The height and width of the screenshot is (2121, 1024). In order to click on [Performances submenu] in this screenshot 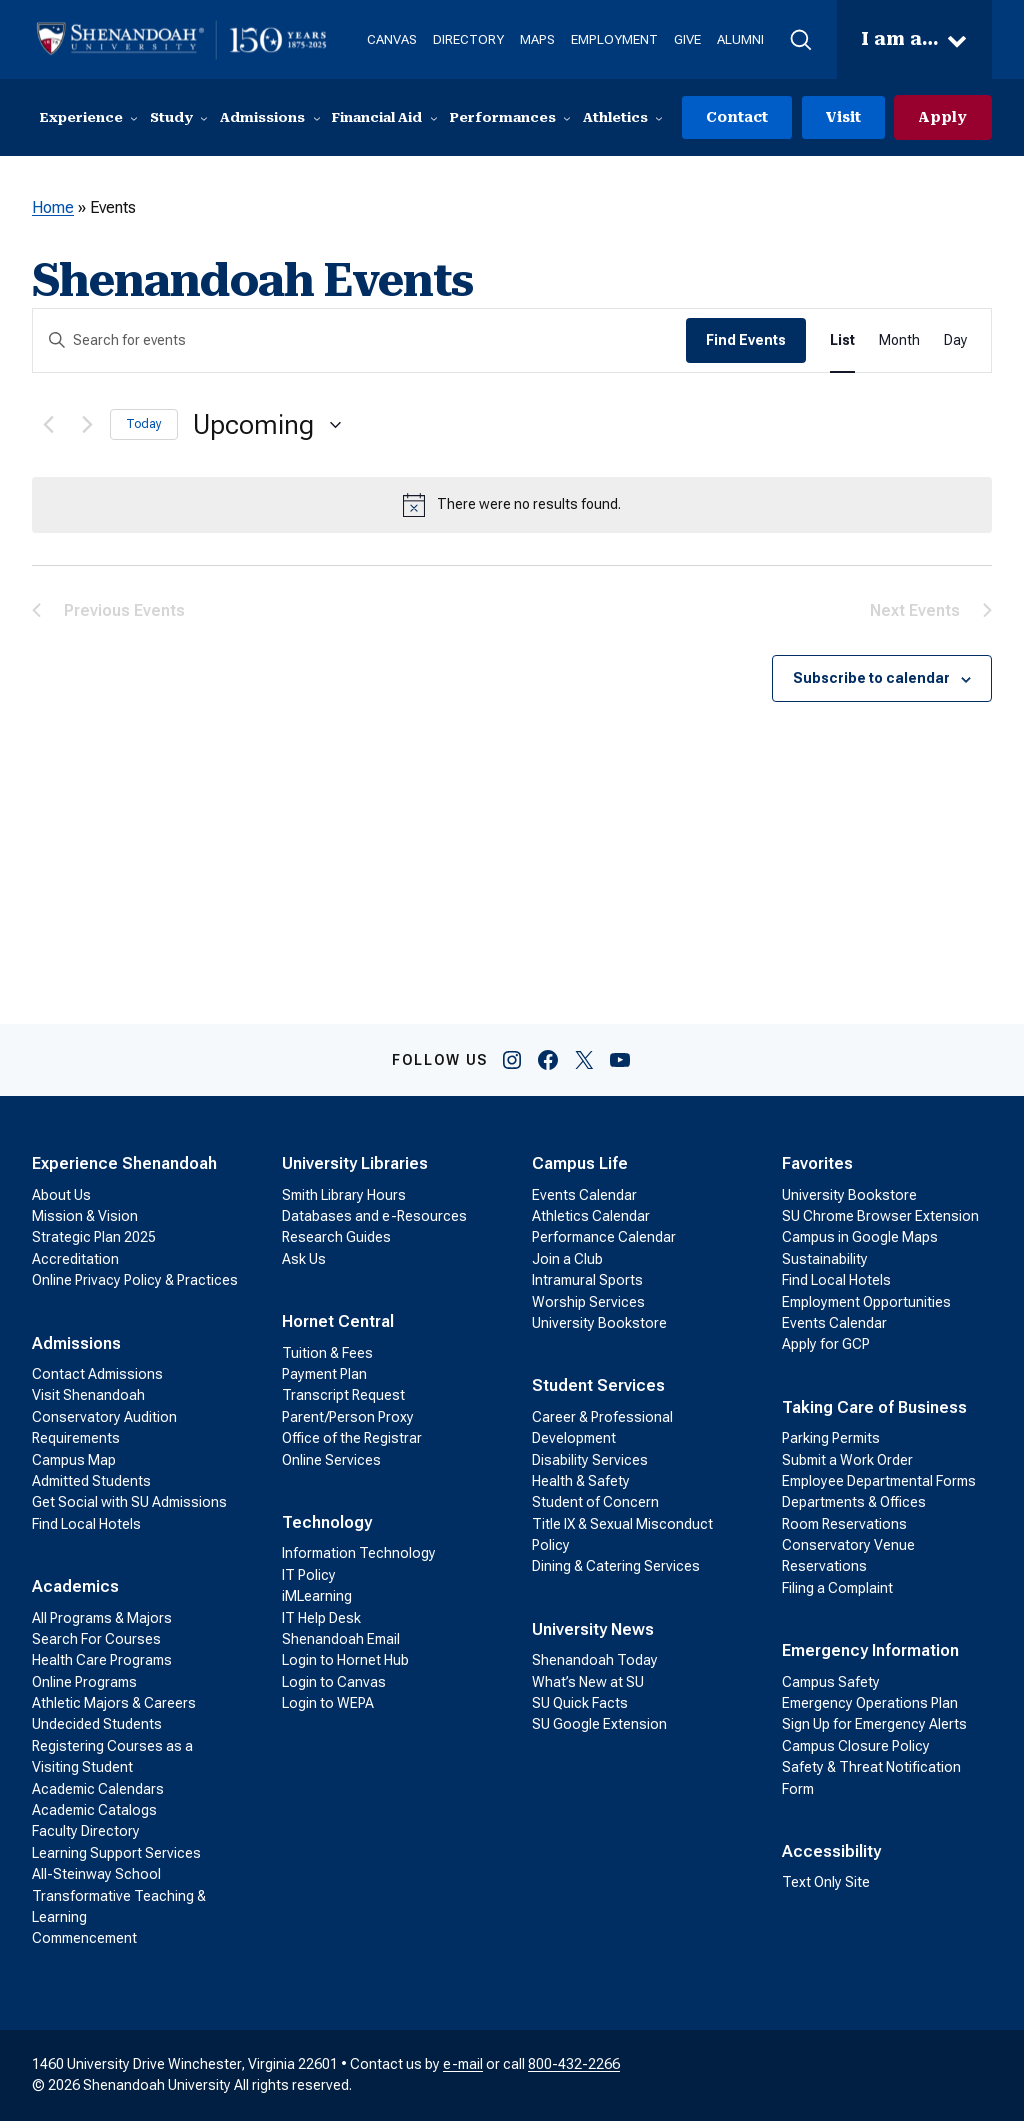, I will do `click(567, 118)`.